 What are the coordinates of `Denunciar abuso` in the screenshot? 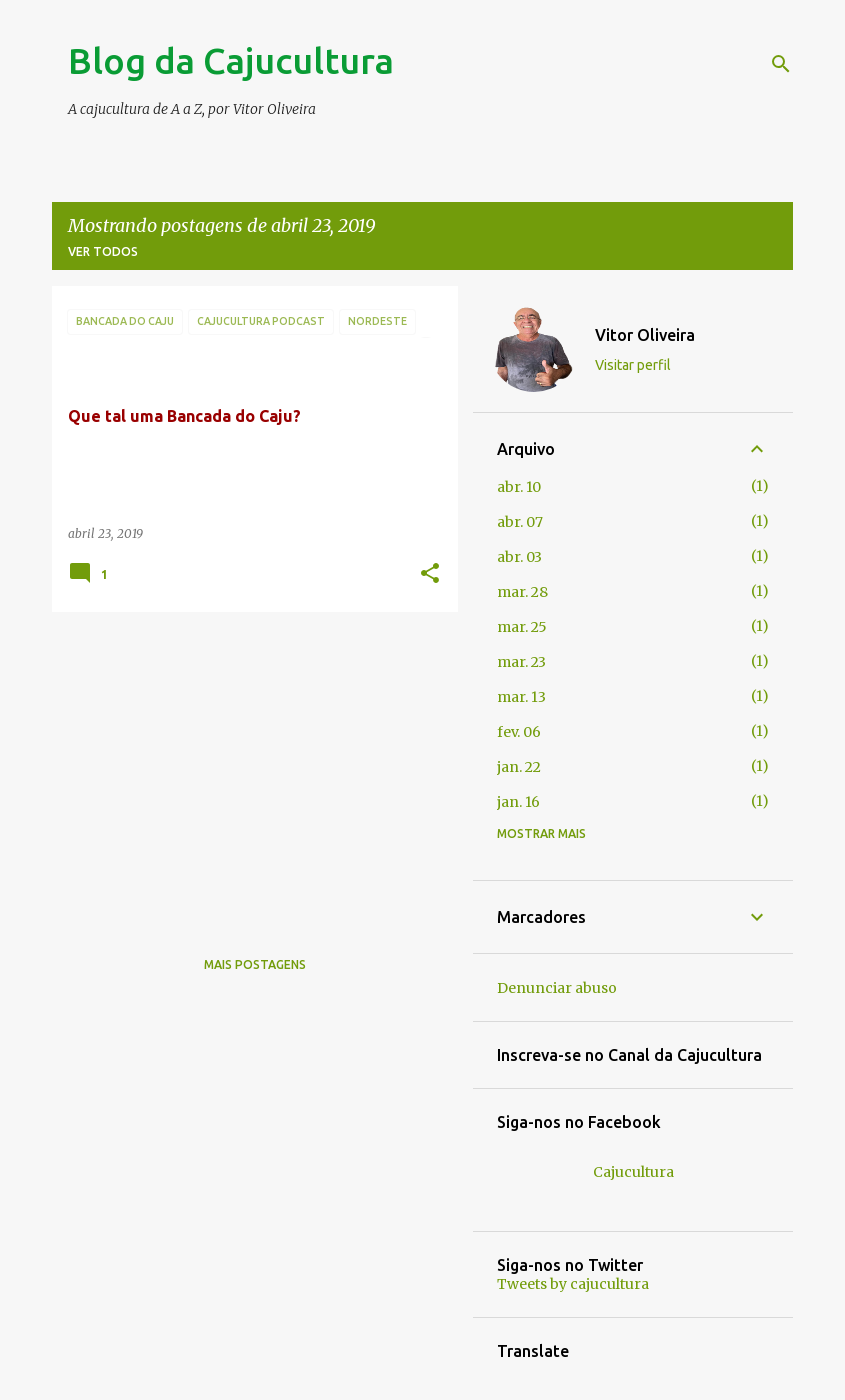 It's located at (557, 988).